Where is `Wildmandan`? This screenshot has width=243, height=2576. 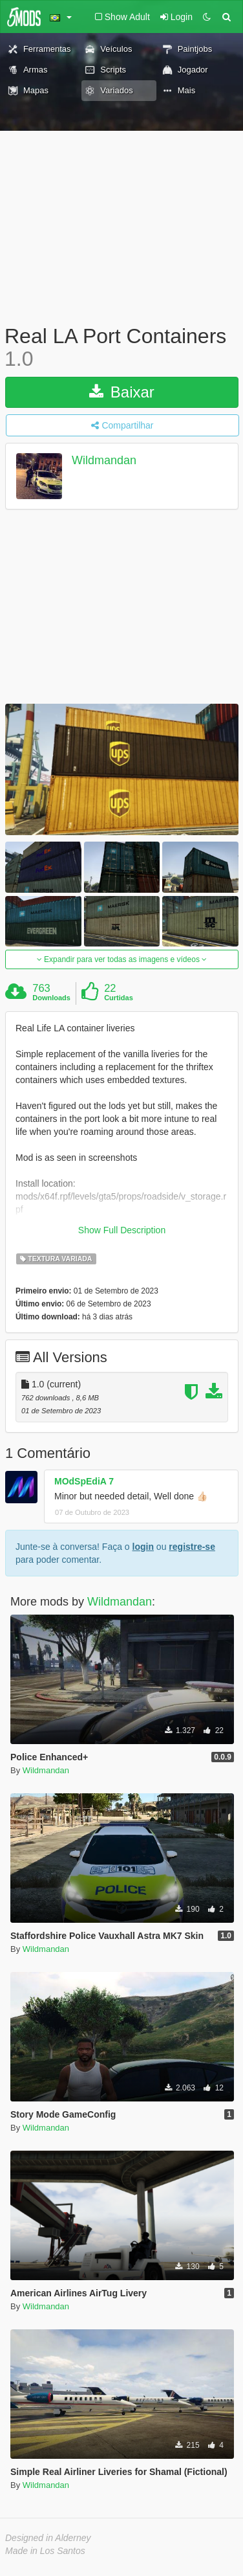
Wildmandan is located at coordinates (104, 460).